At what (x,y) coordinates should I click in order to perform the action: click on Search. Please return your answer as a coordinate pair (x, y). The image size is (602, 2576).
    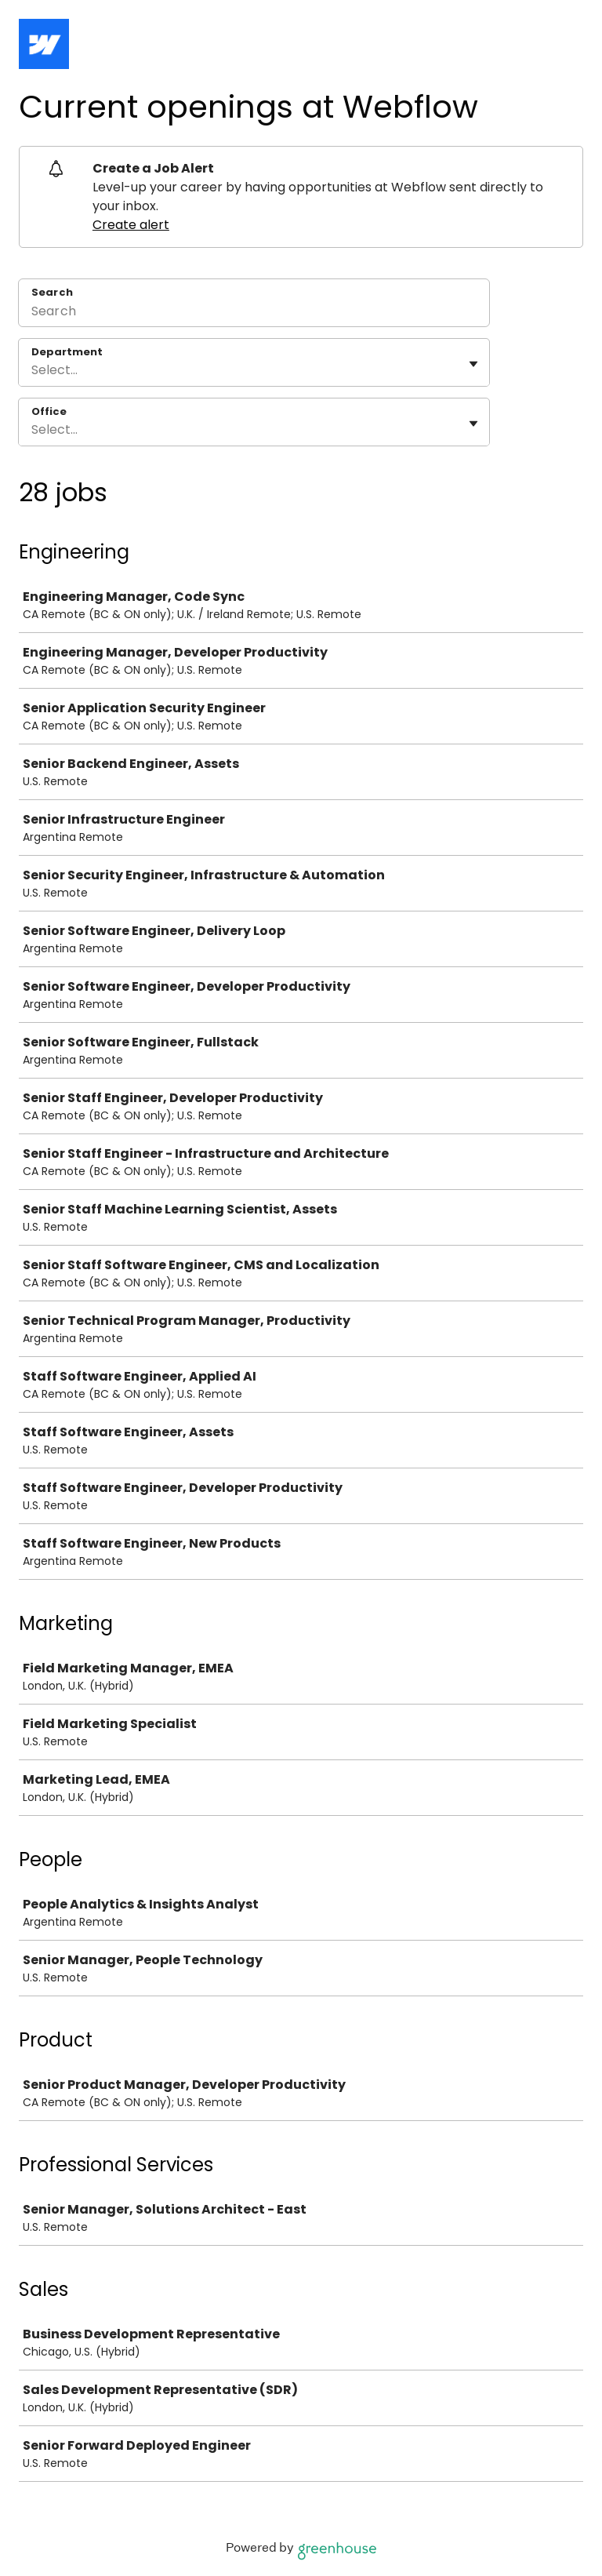
    Looking at the image, I should click on (52, 292).